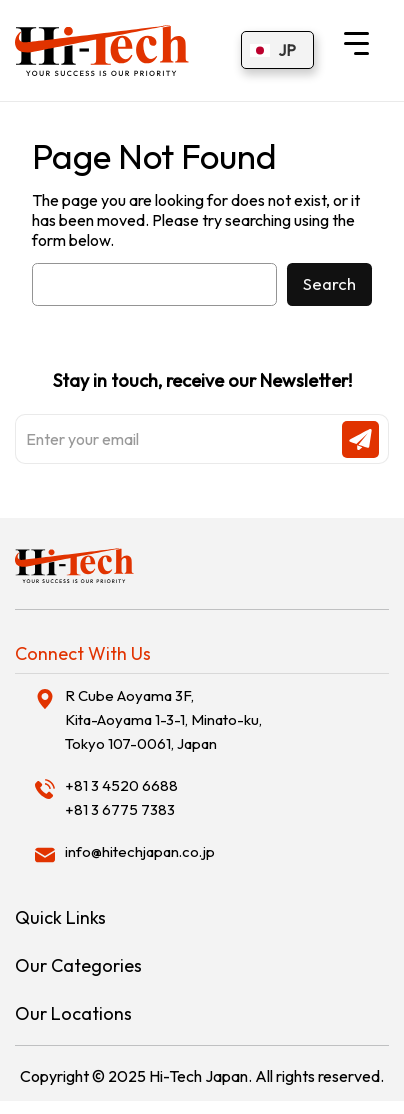 The width and height of the screenshot is (404, 1114). What do you see at coordinates (202, 416) in the screenshot?
I see `Stay in touch, receive our Newsletter!` at bounding box center [202, 416].